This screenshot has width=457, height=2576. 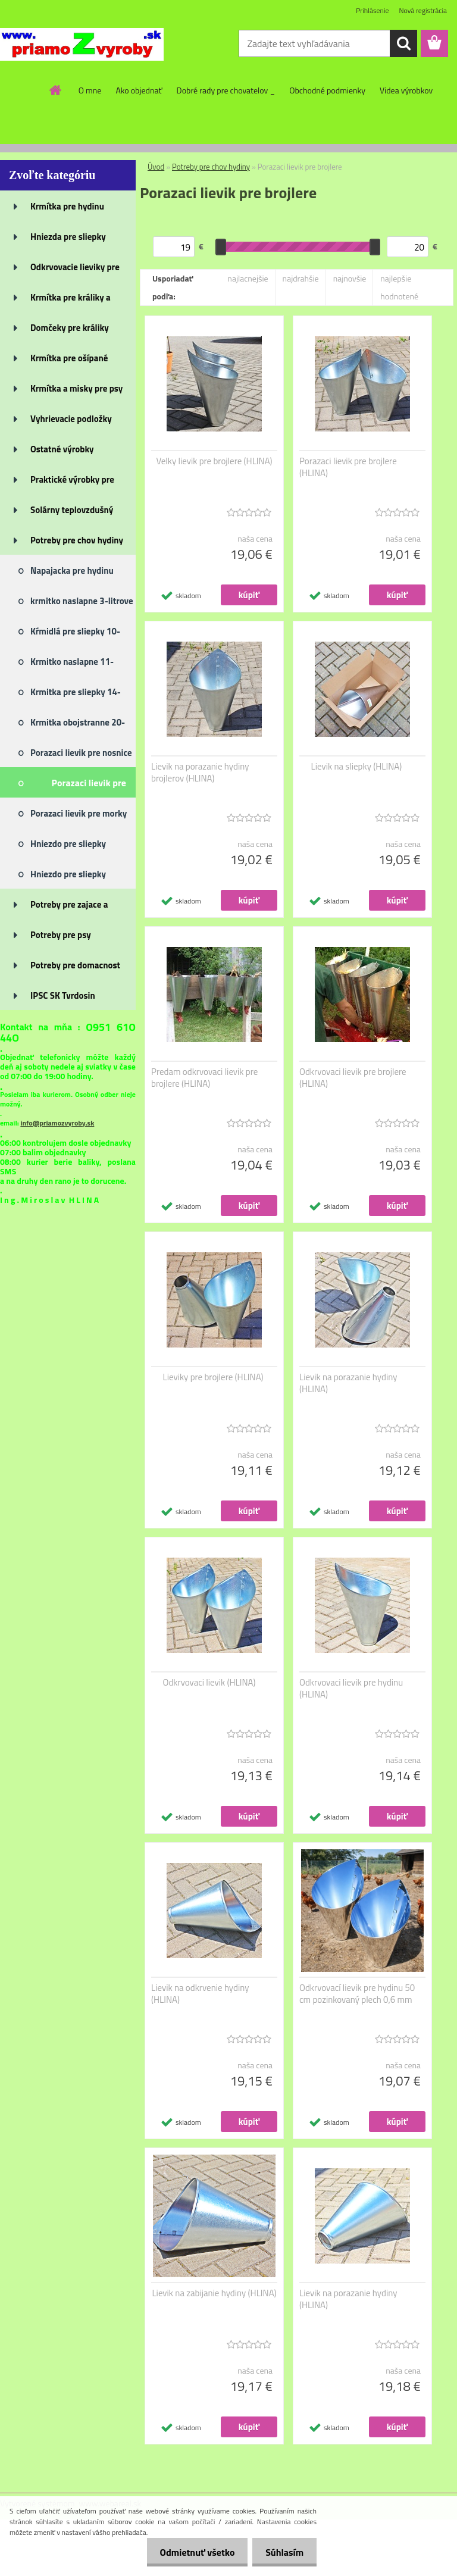 I want to click on najlepšie hodnotené, so click(x=399, y=287).